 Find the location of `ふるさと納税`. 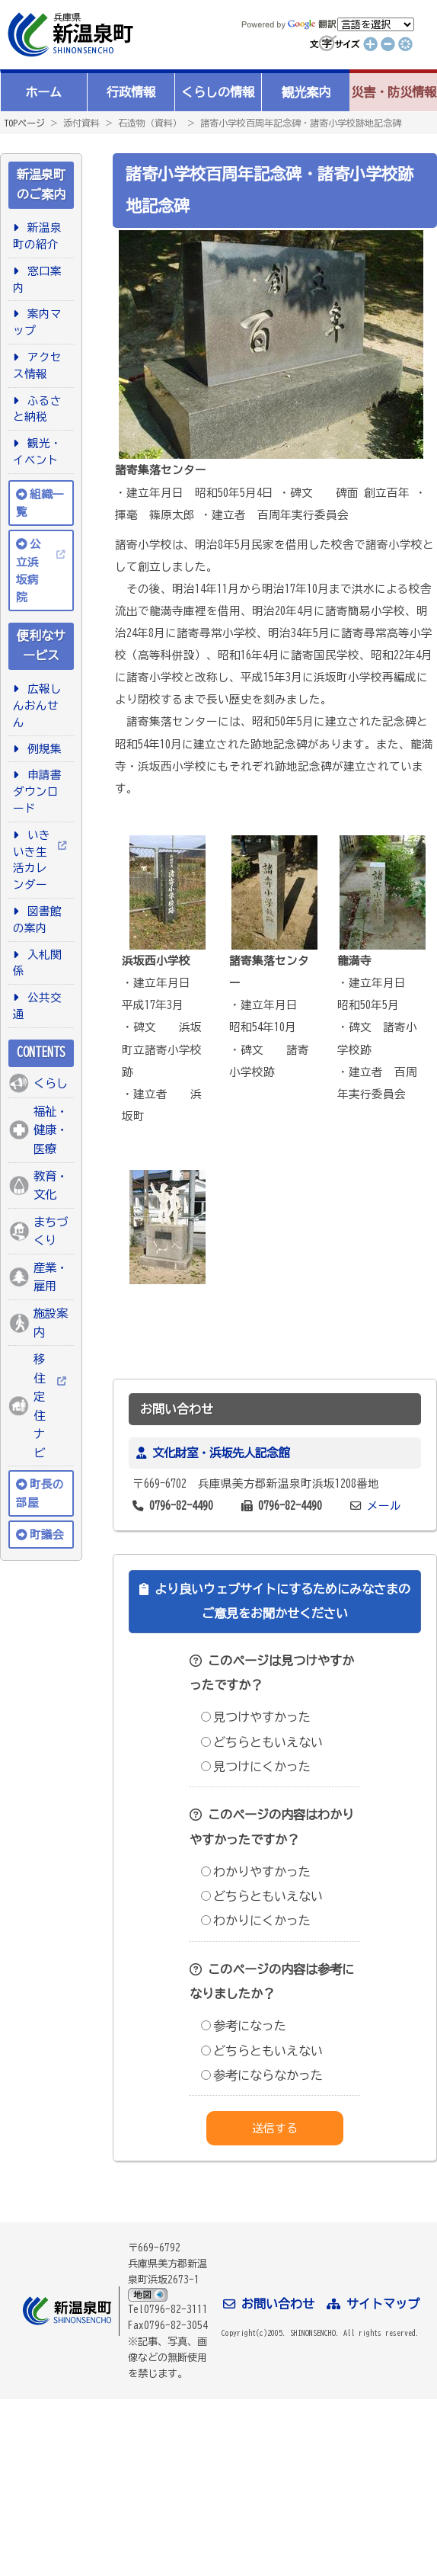

ふるさと納税 is located at coordinates (37, 409).